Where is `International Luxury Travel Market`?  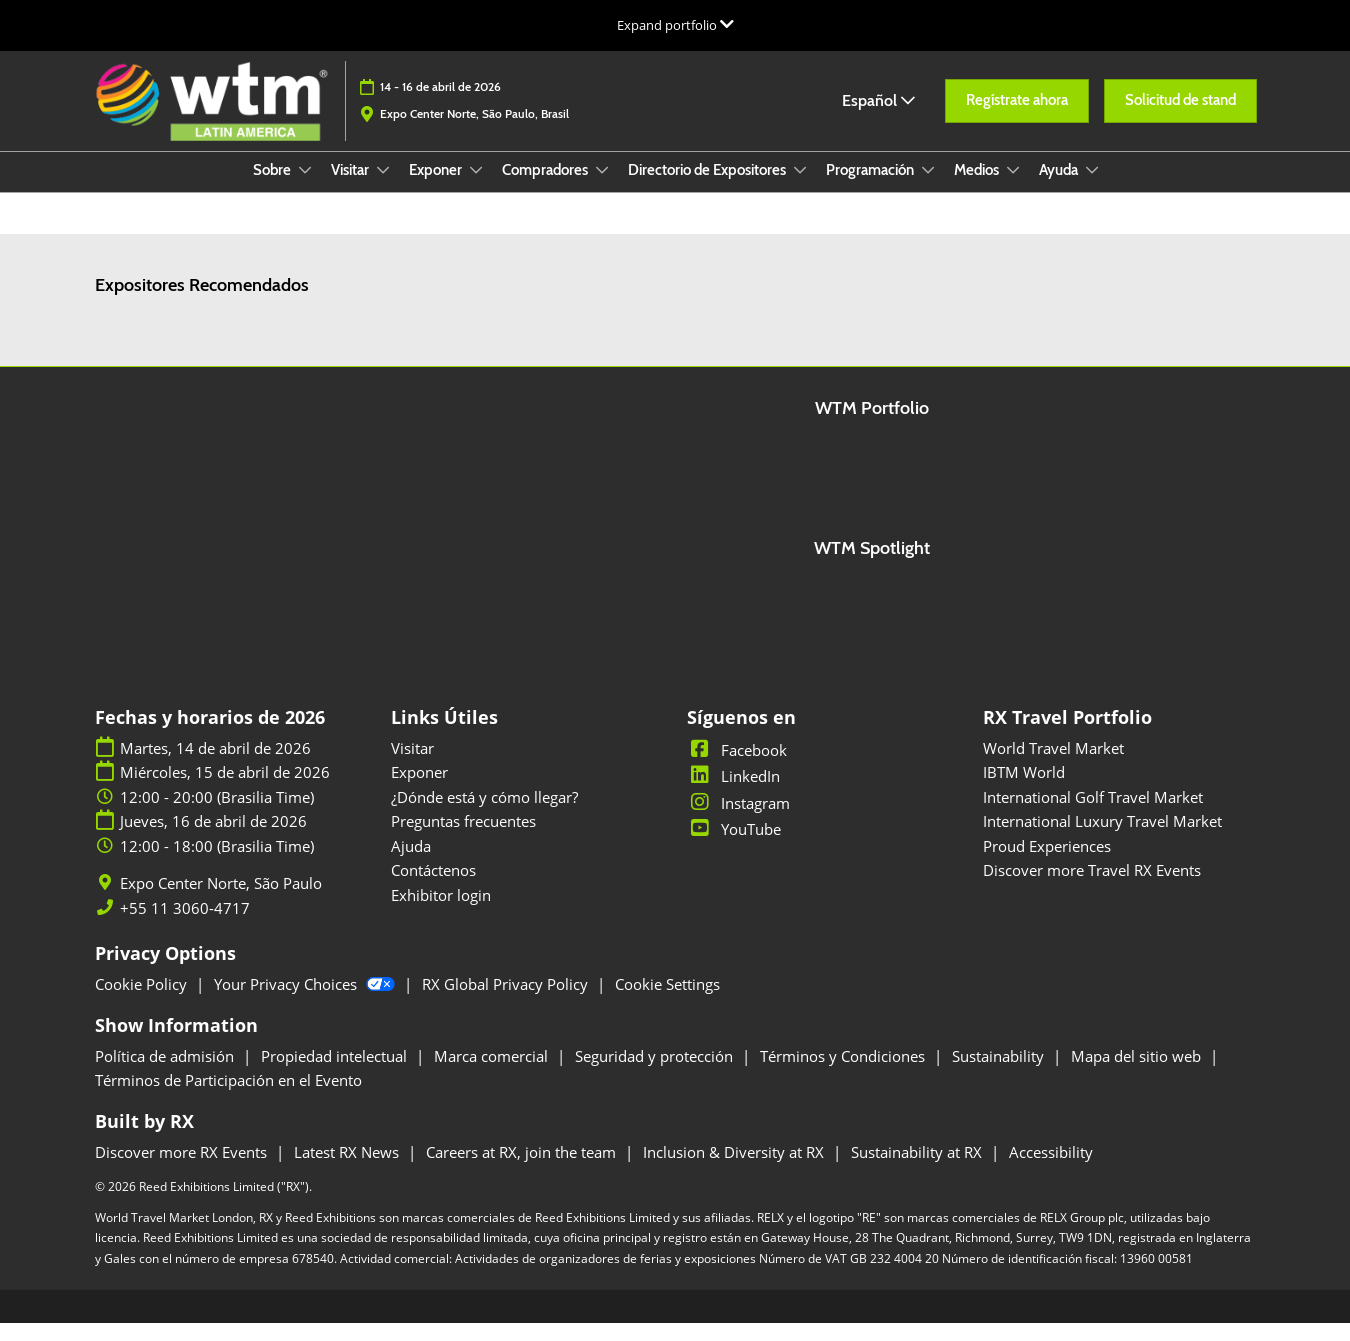 International Luxury Travel Market is located at coordinates (1102, 839).